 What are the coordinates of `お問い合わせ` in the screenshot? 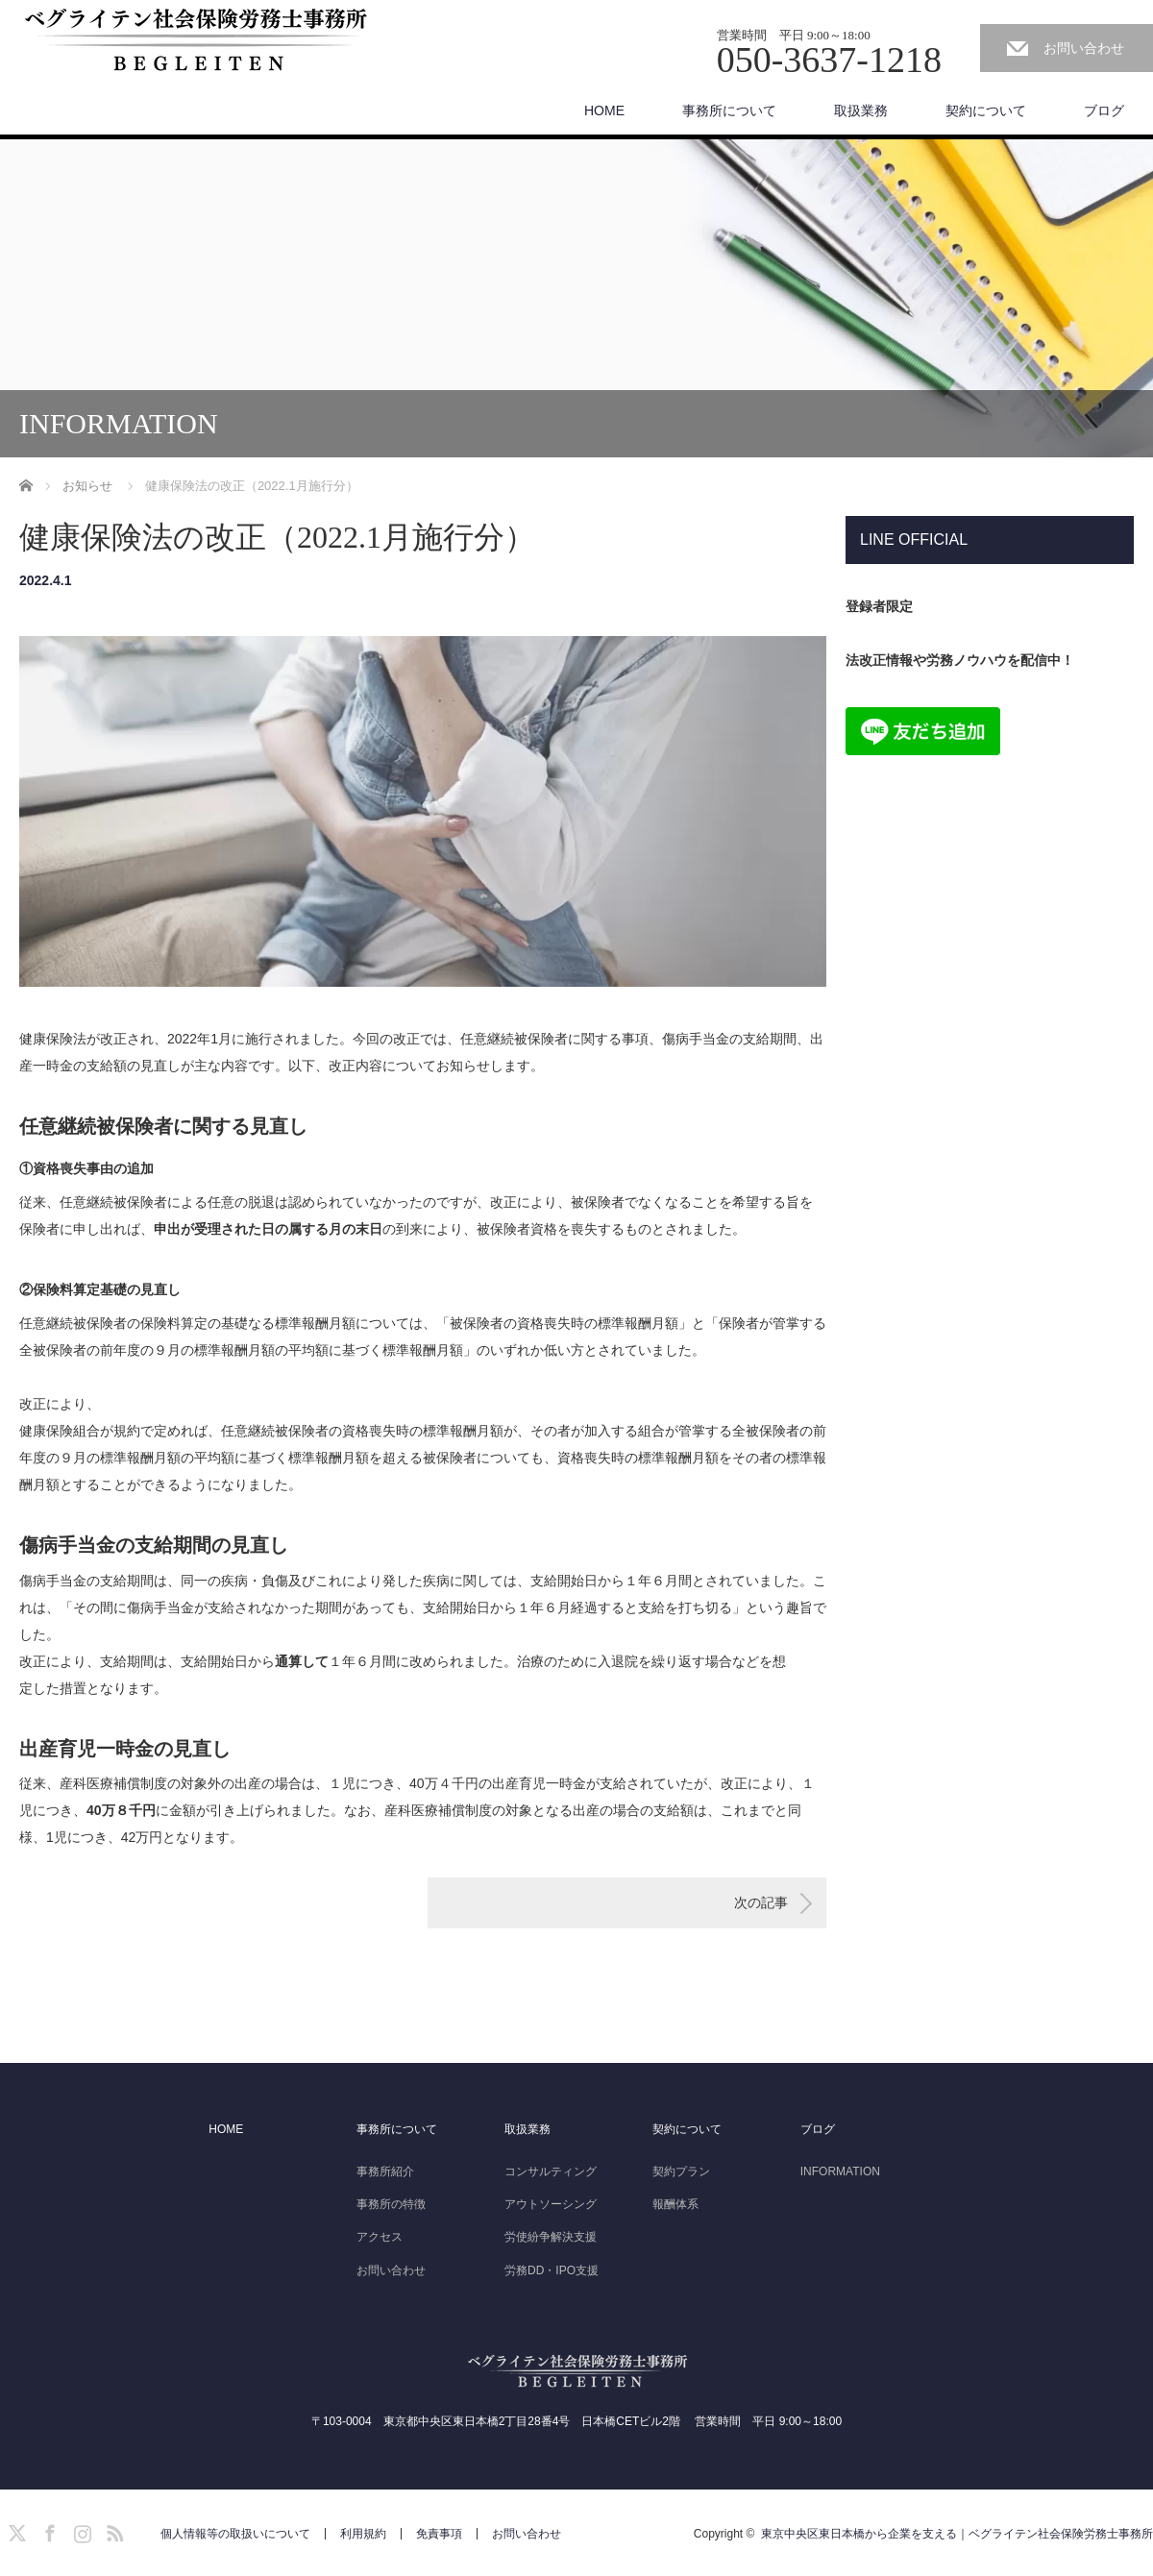 It's located at (1083, 48).